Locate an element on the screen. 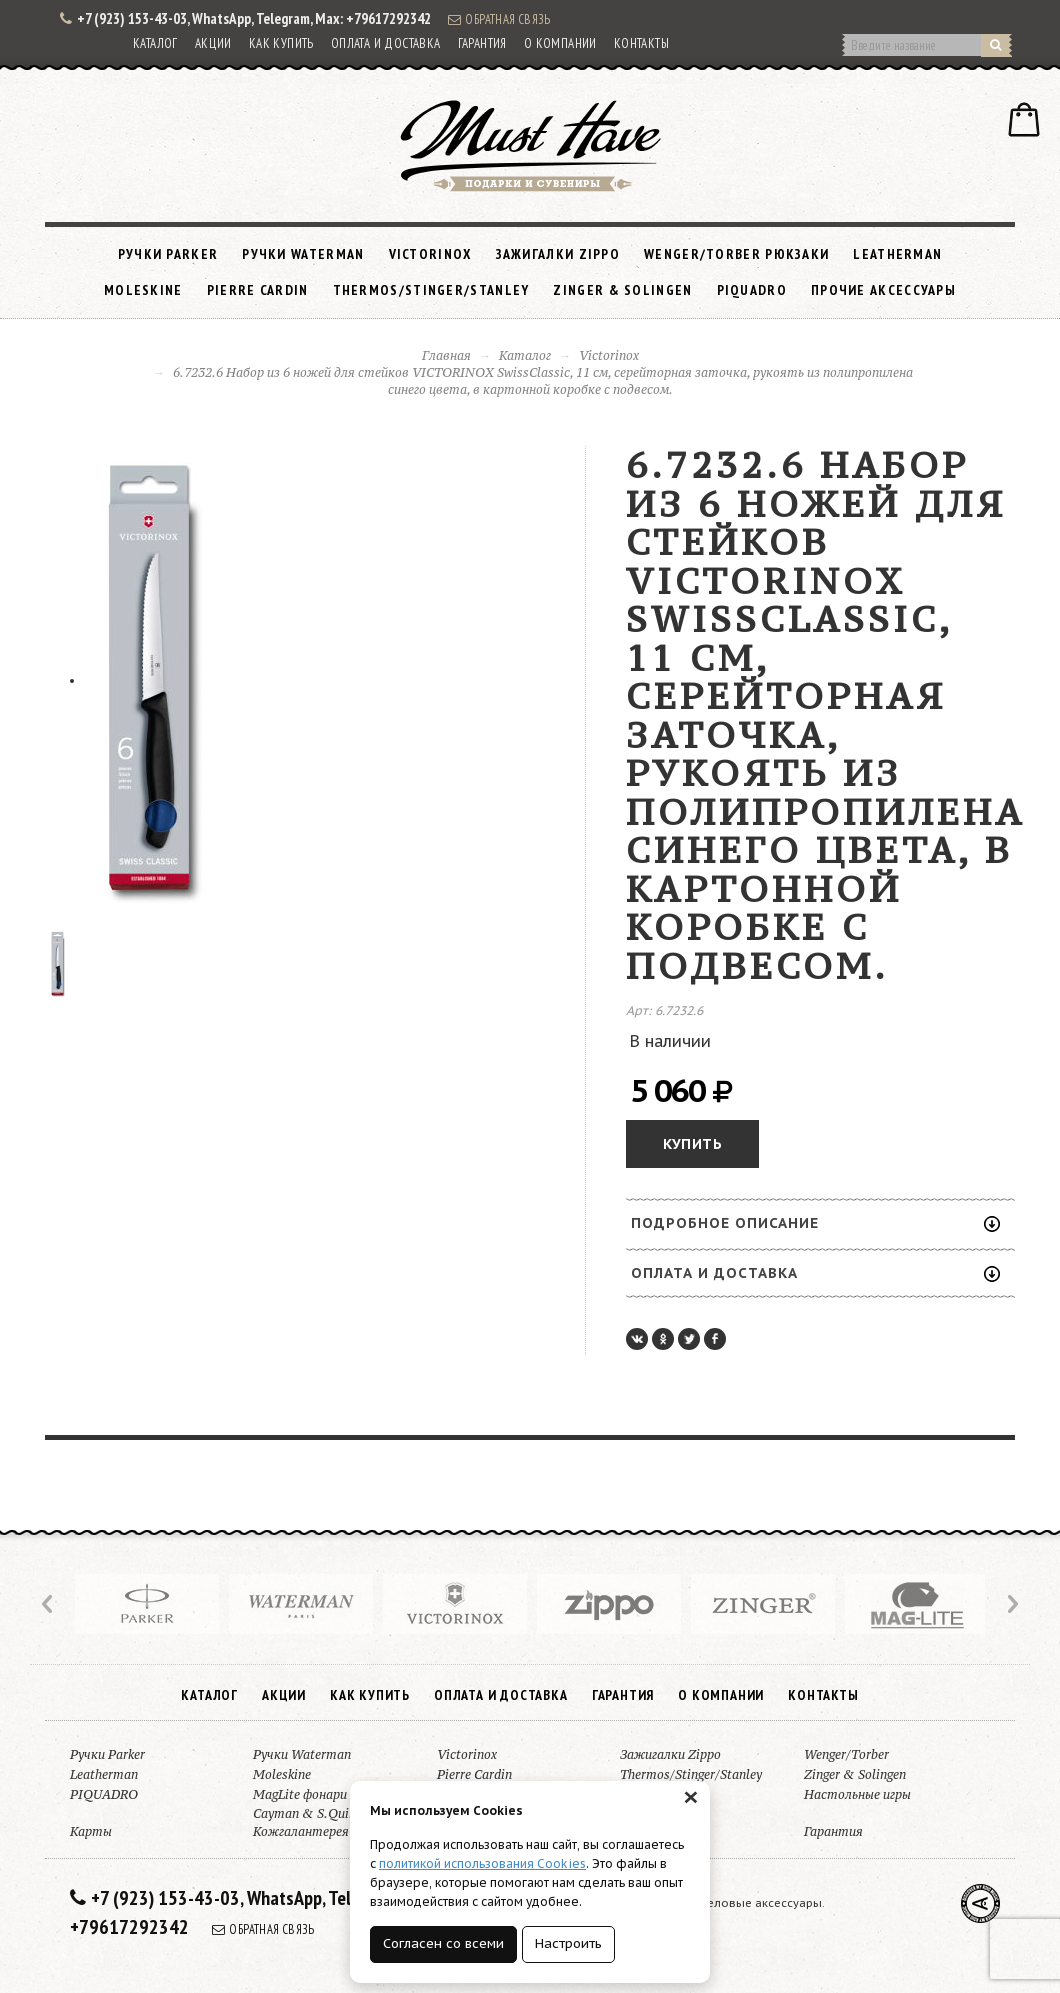 This screenshot has width=1060, height=1993. Каталог is located at coordinates (155, 43).